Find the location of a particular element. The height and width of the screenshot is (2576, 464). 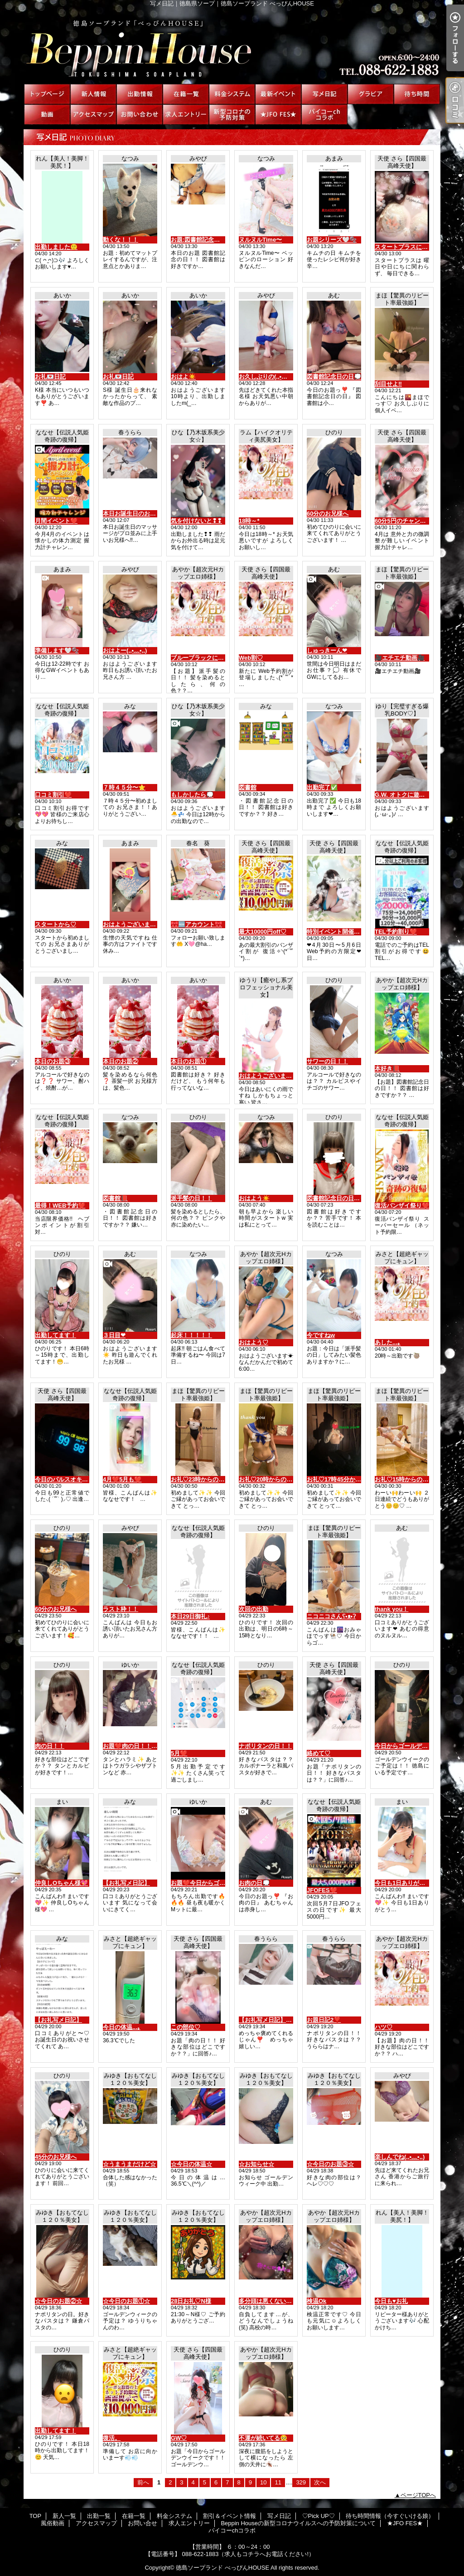

TOP is located at coordinates (47, 94).